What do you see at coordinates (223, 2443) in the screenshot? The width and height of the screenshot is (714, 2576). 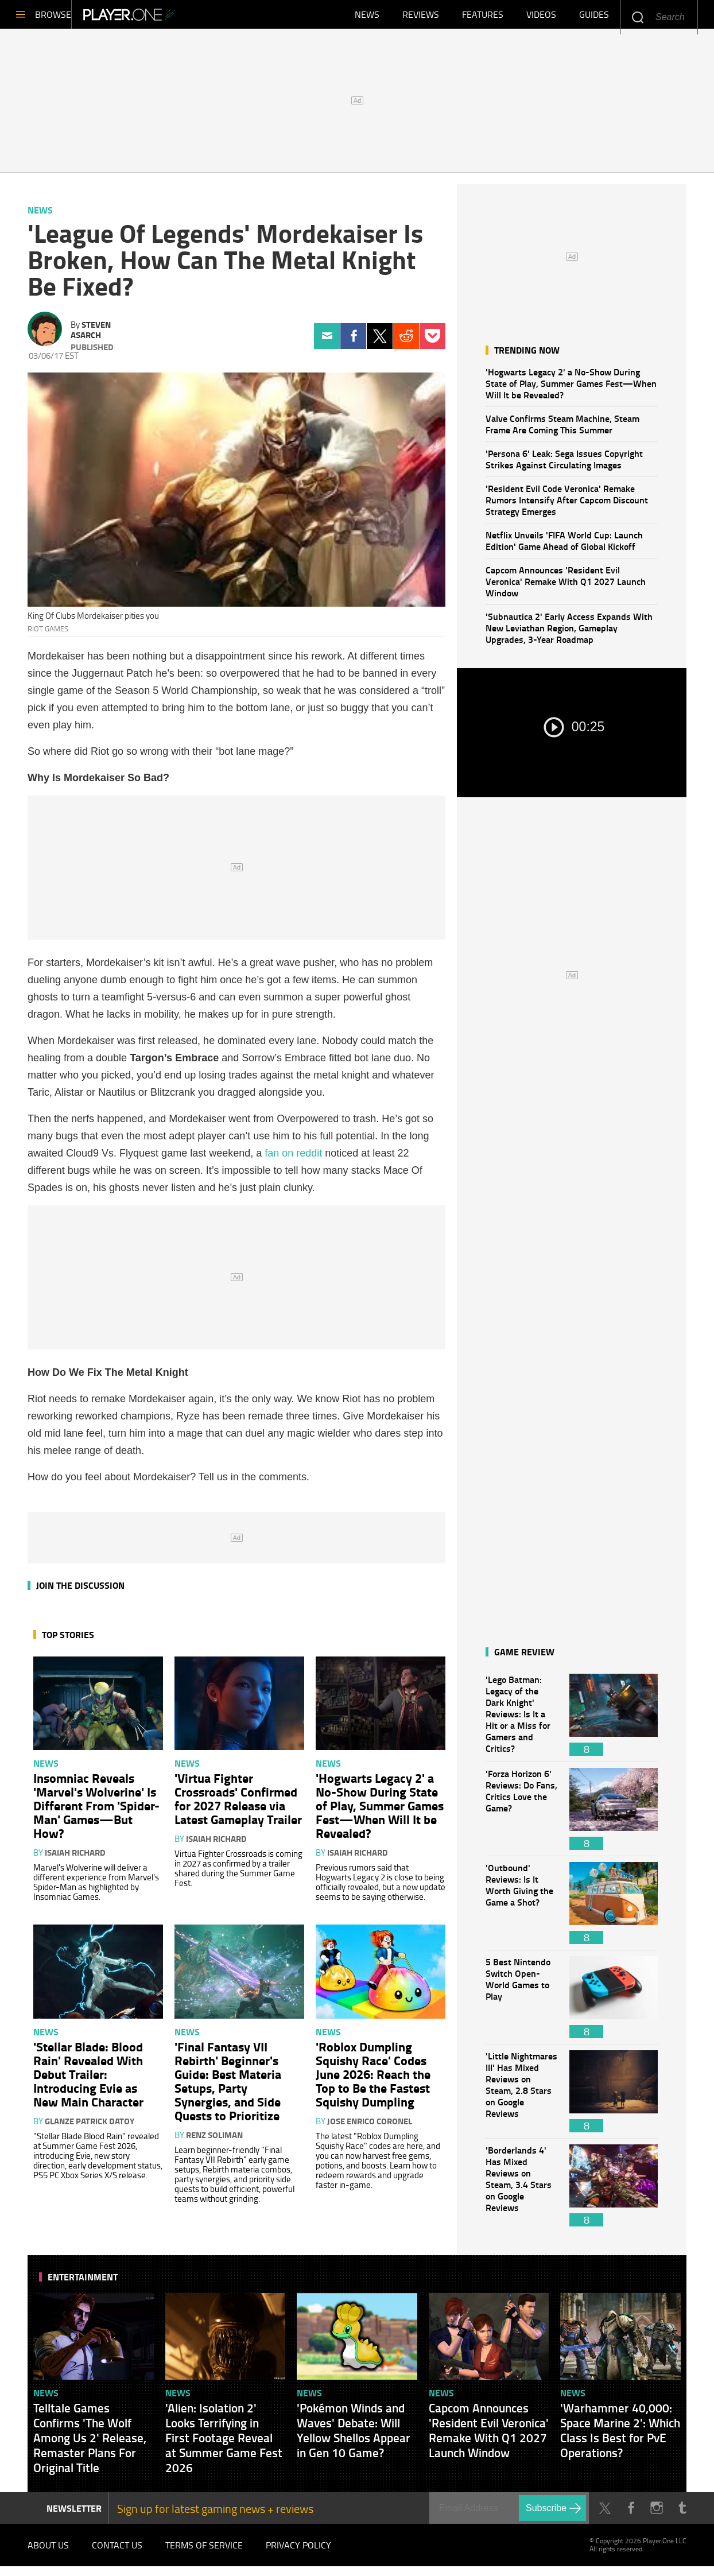 I see `'Alien: Isolation 2' Looks Terrifying in First Footage Reveal at Summer Game Fest 2026` at bounding box center [223, 2443].